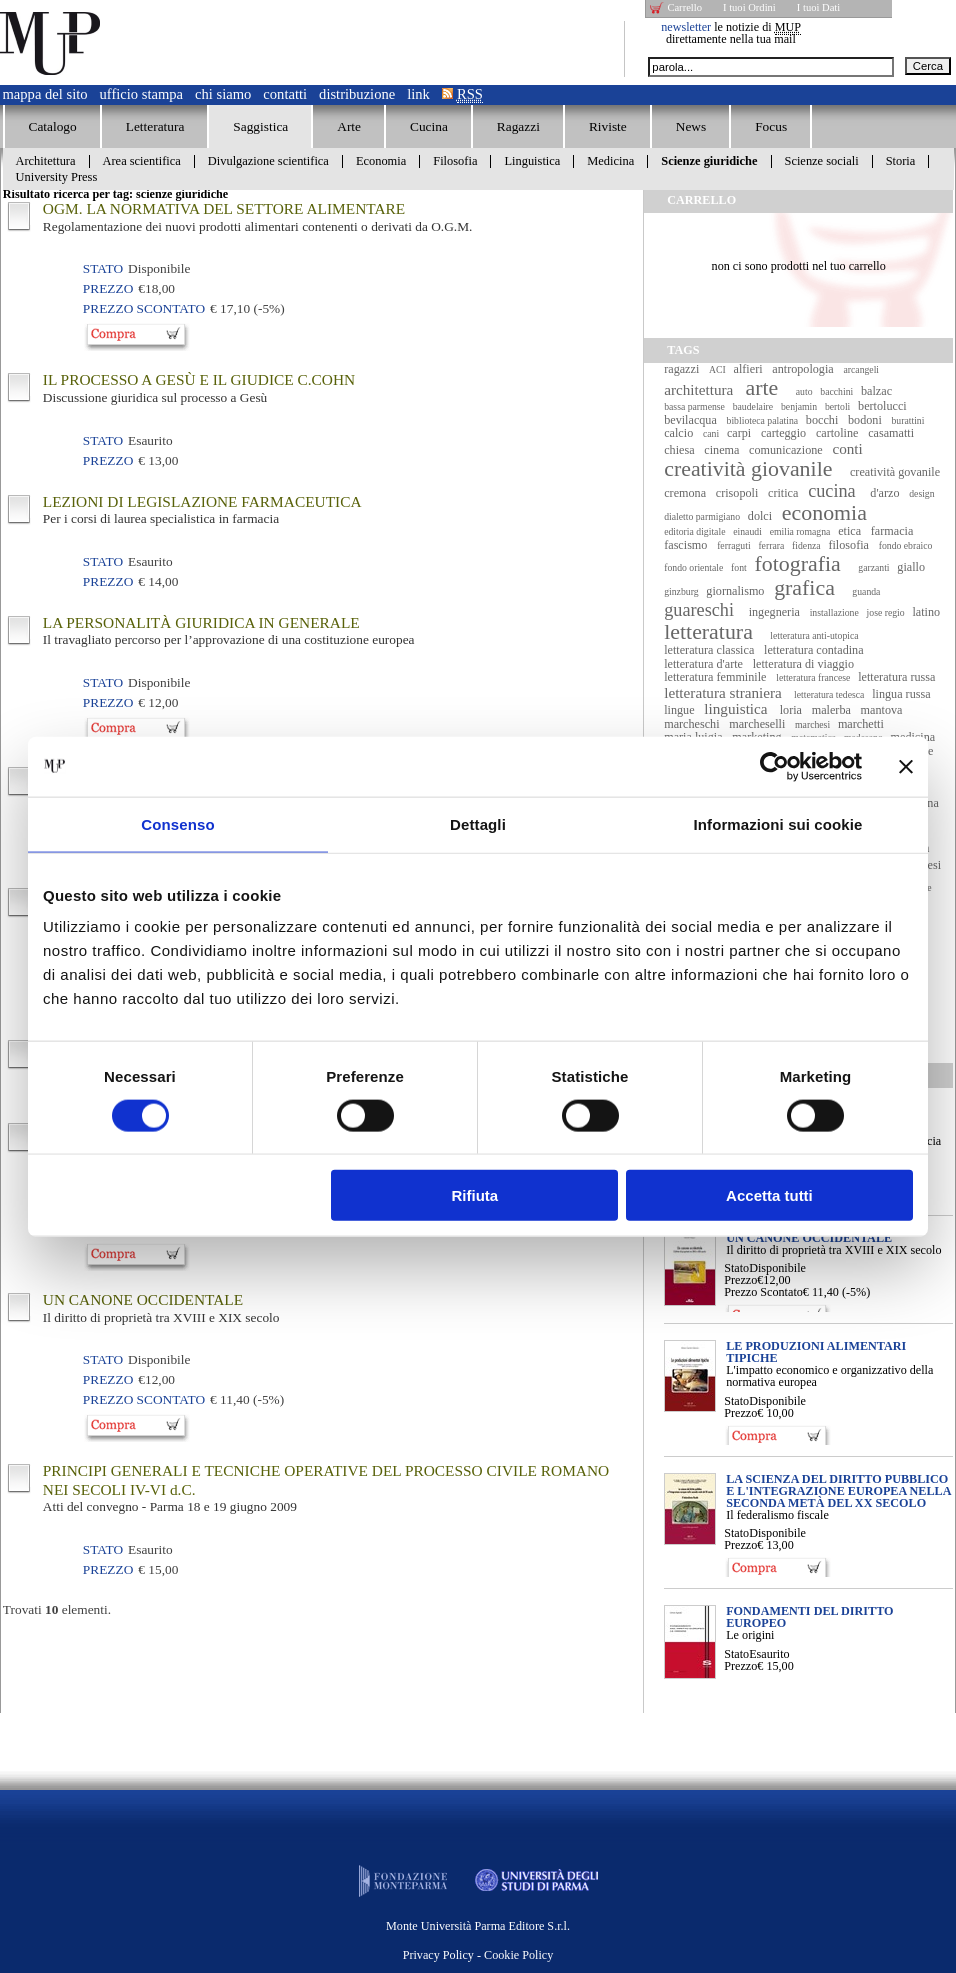 The height and width of the screenshot is (1973, 956). What do you see at coordinates (686, 27) in the screenshot?
I see `newsletter` at bounding box center [686, 27].